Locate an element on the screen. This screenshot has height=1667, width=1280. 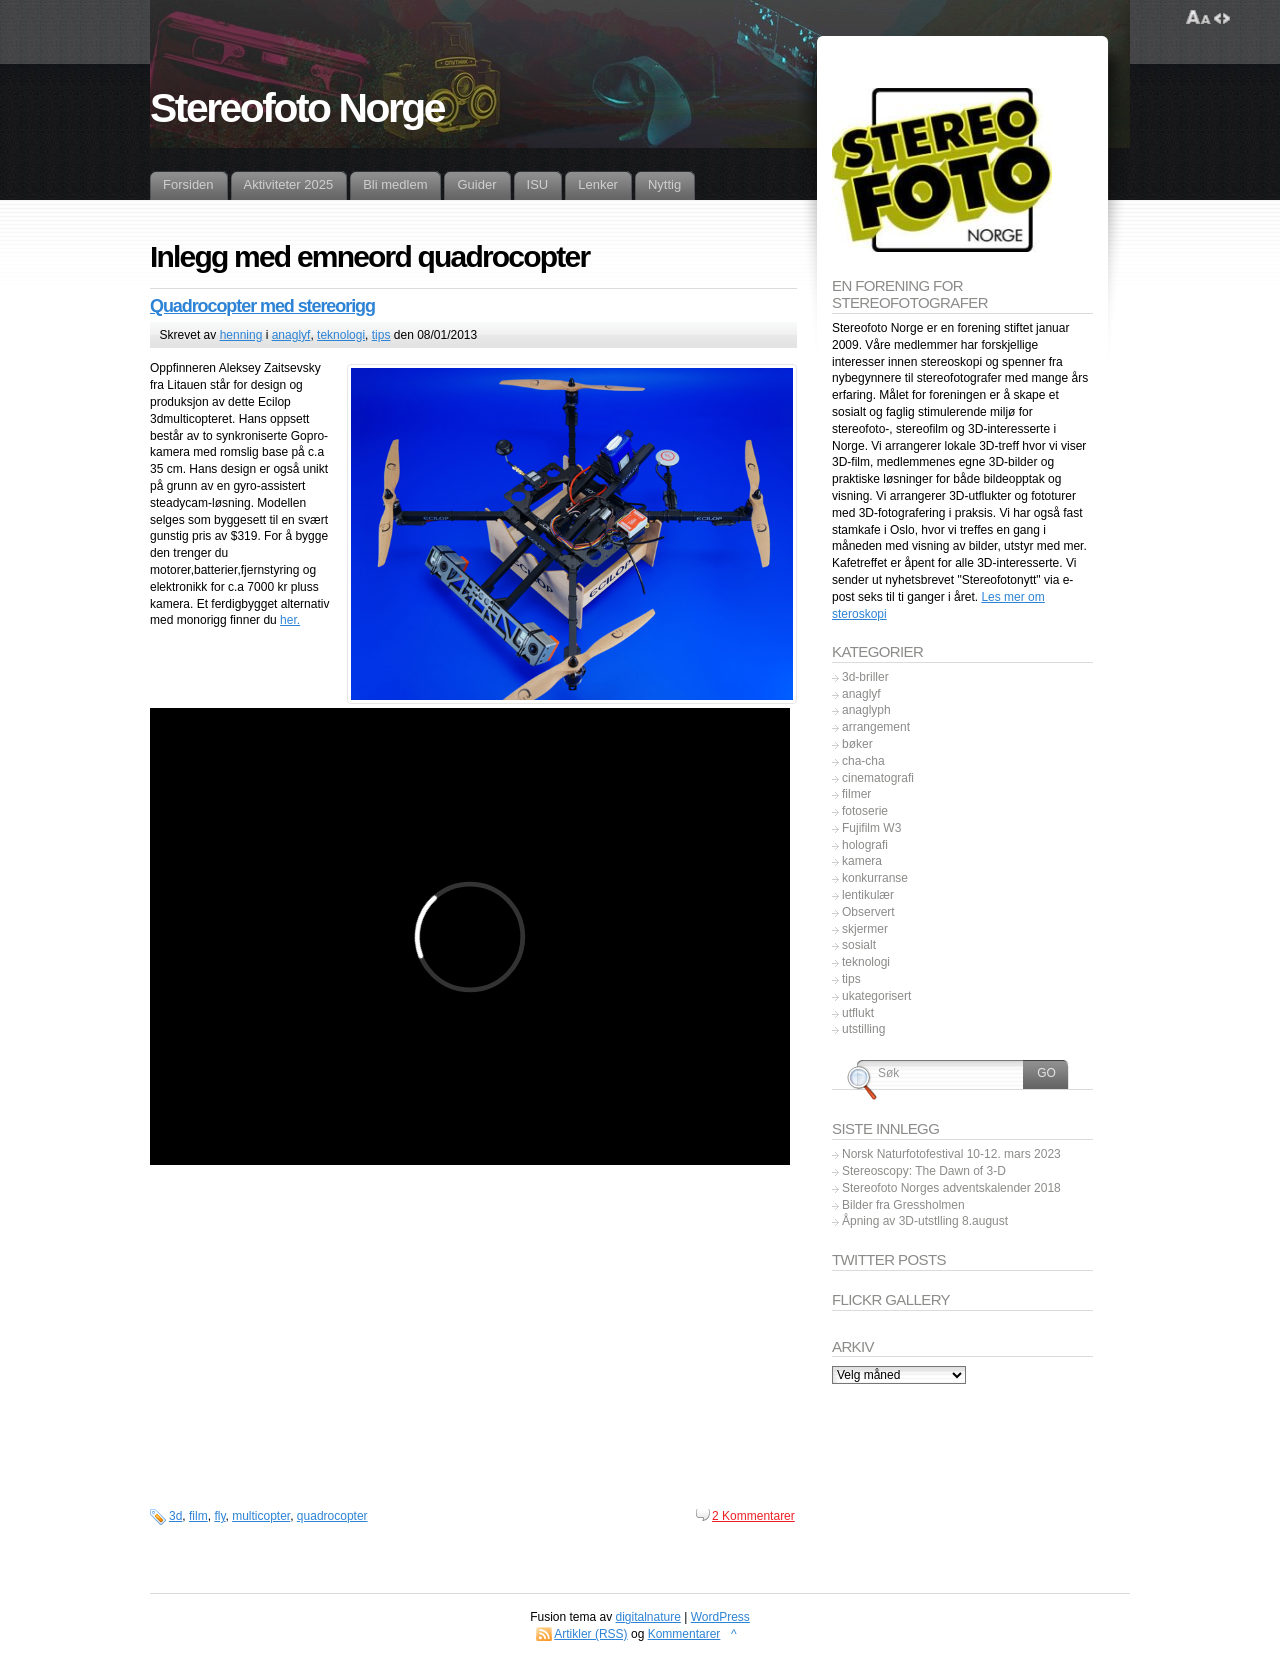
utstilling is located at coordinates (863, 1029).